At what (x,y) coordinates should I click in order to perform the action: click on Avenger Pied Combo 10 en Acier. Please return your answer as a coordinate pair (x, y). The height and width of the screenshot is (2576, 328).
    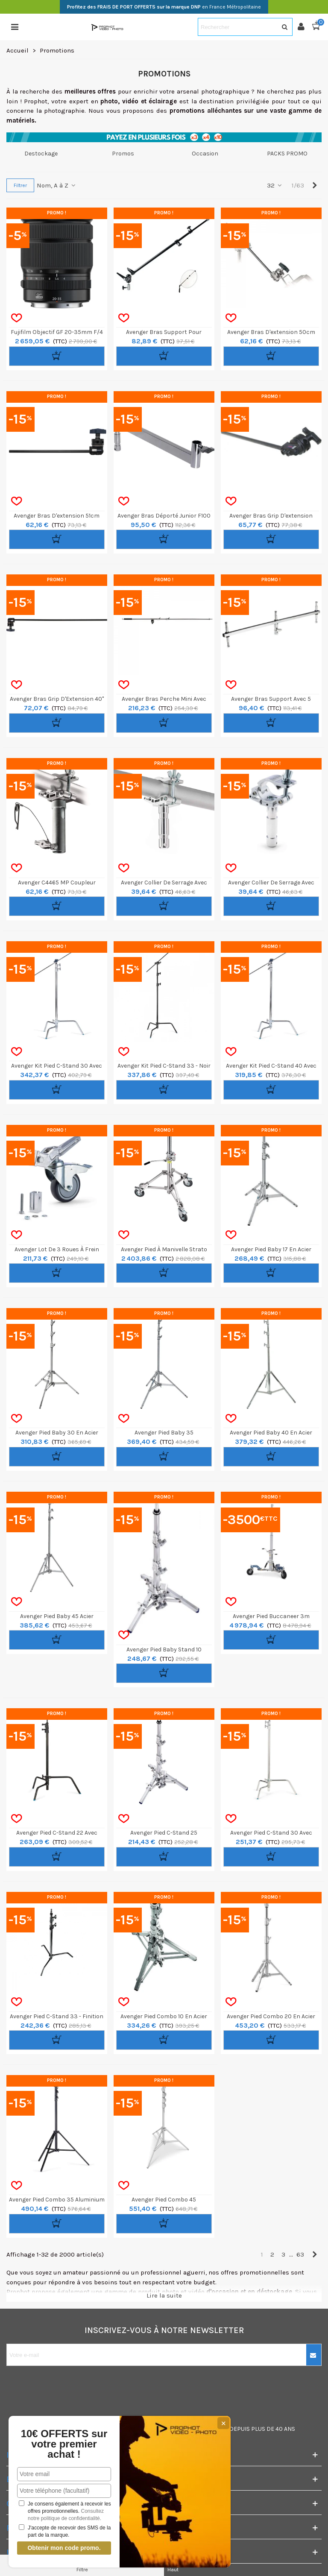
    Looking at the image, I should click on (163, 2016).